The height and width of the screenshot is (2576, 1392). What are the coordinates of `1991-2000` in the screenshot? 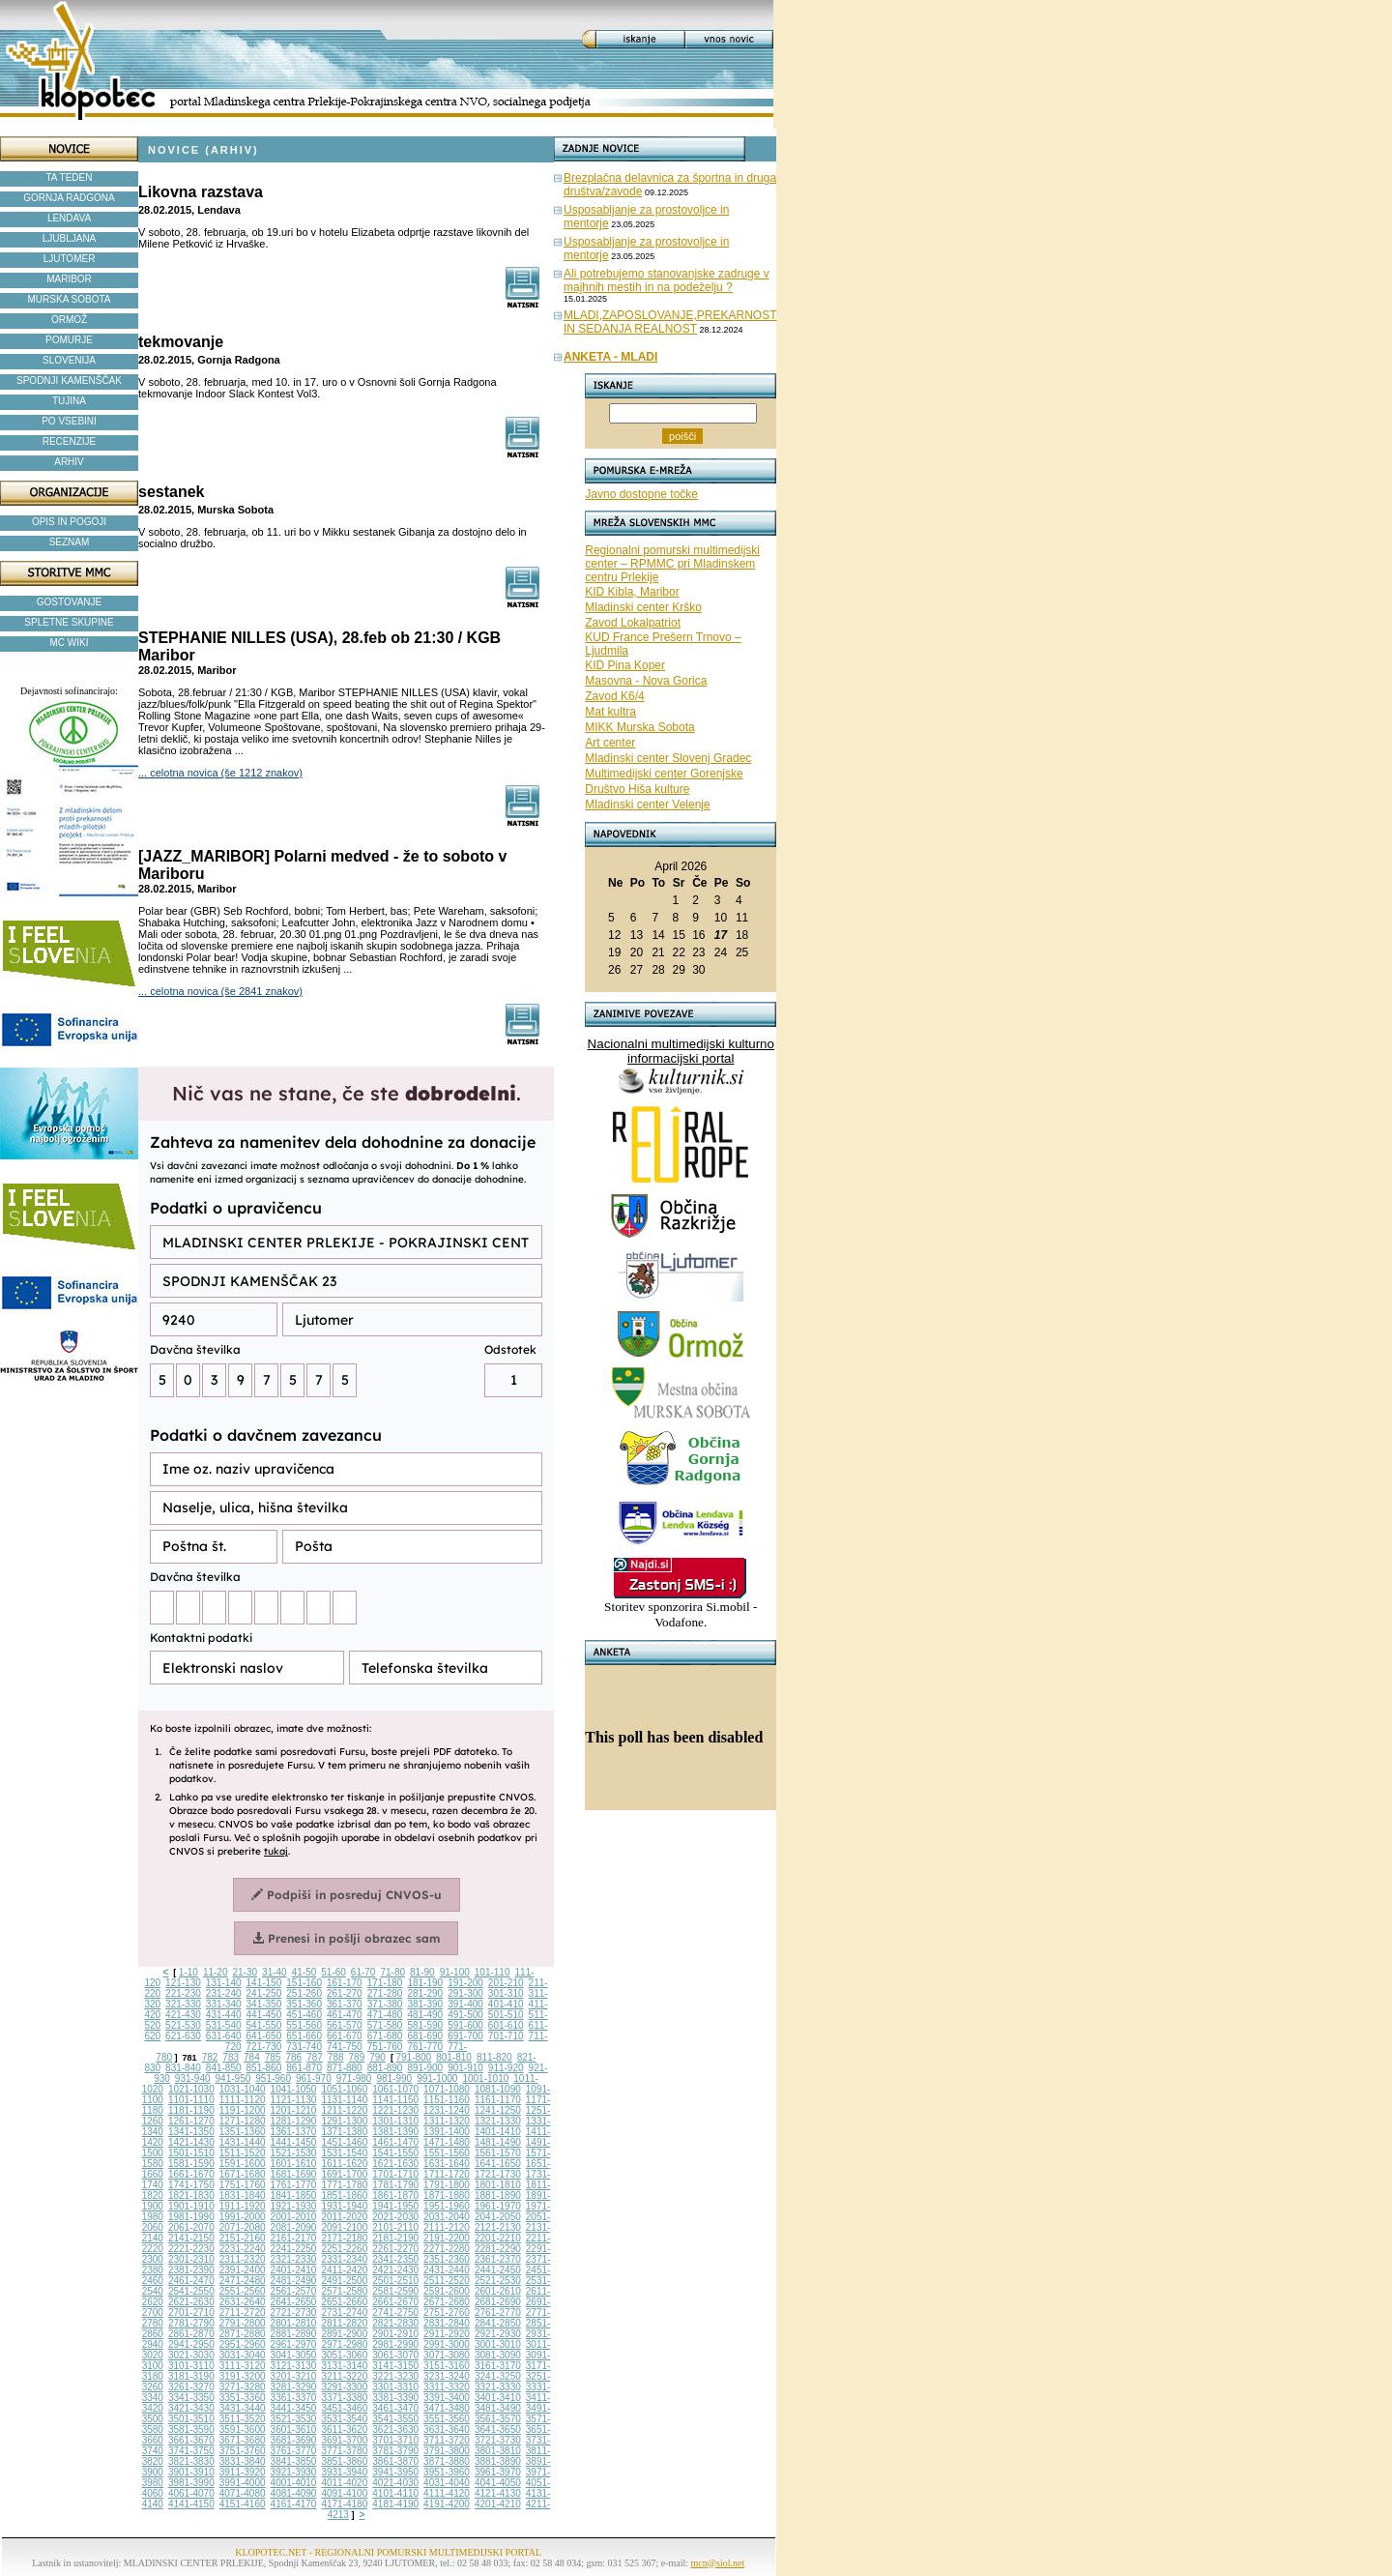 It's located at (242, 2216).